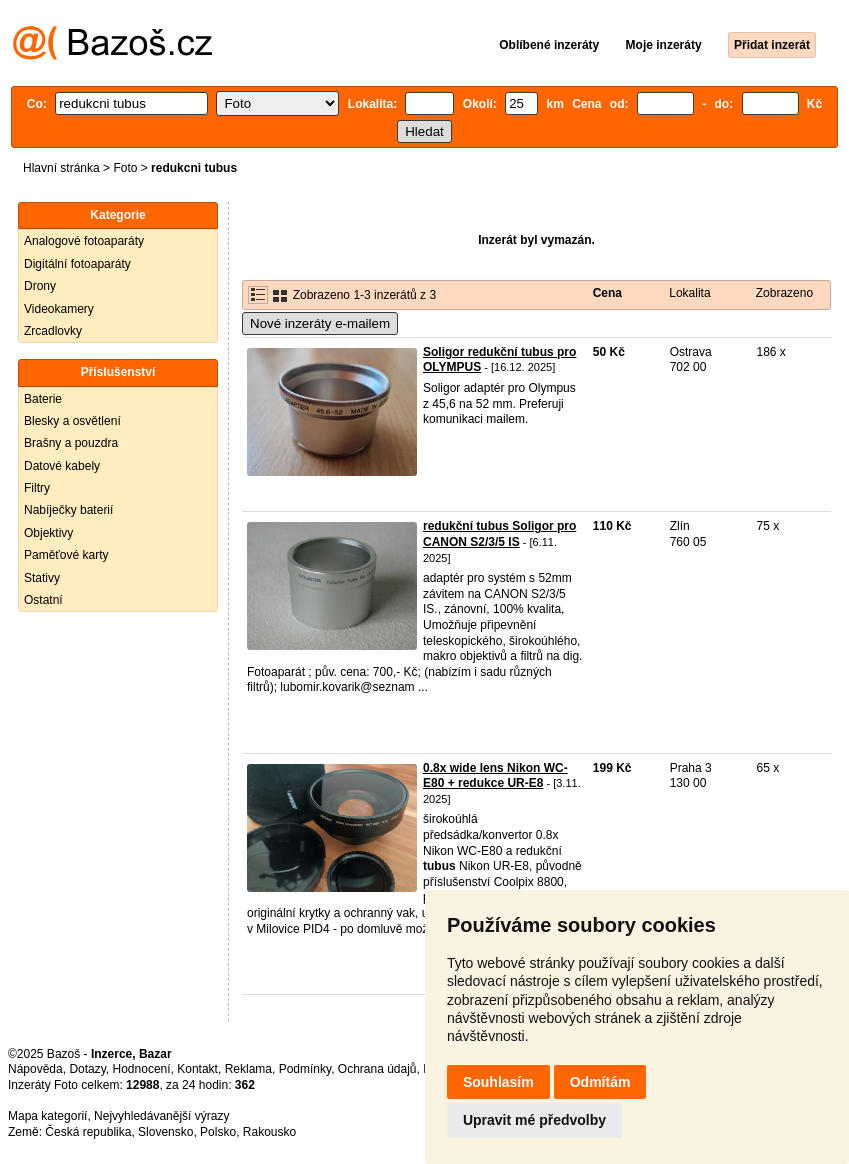  Describe the element at coordinates (377, 1069) in the screenshot. I see `Ochrana údajů` at that location.